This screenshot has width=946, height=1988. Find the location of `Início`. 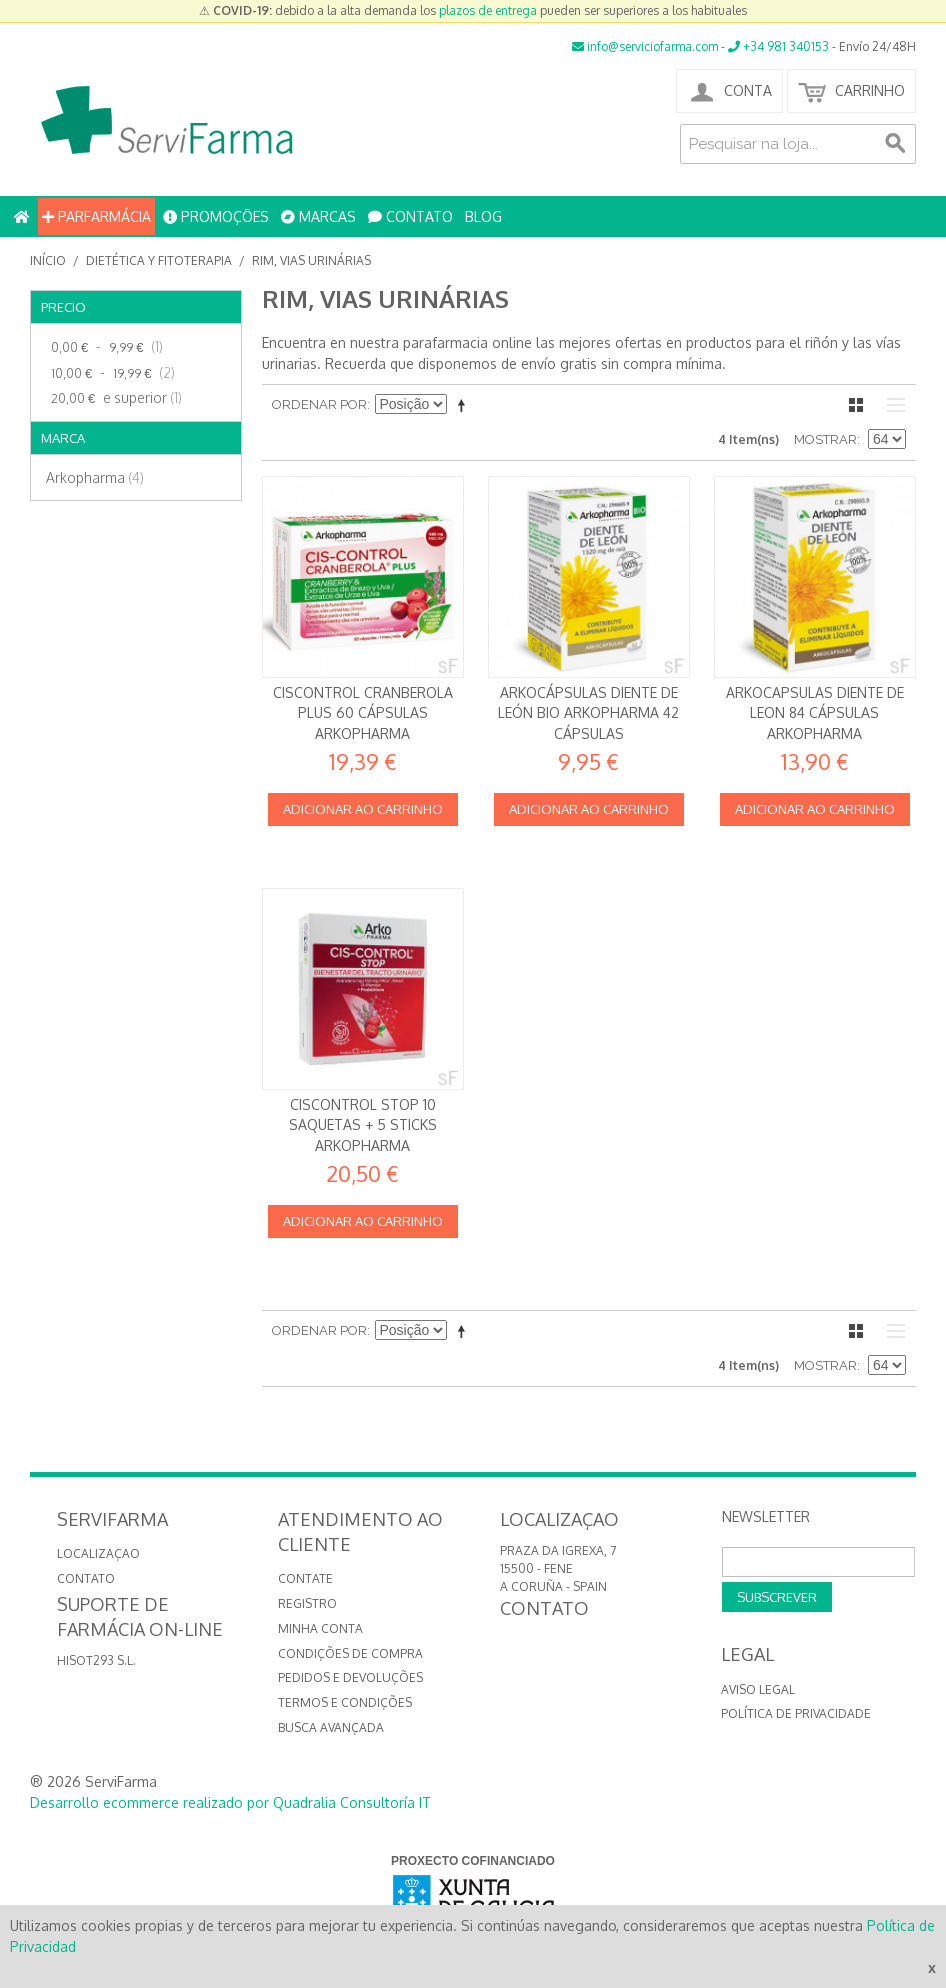

Início is located at coordinates (48, 260).